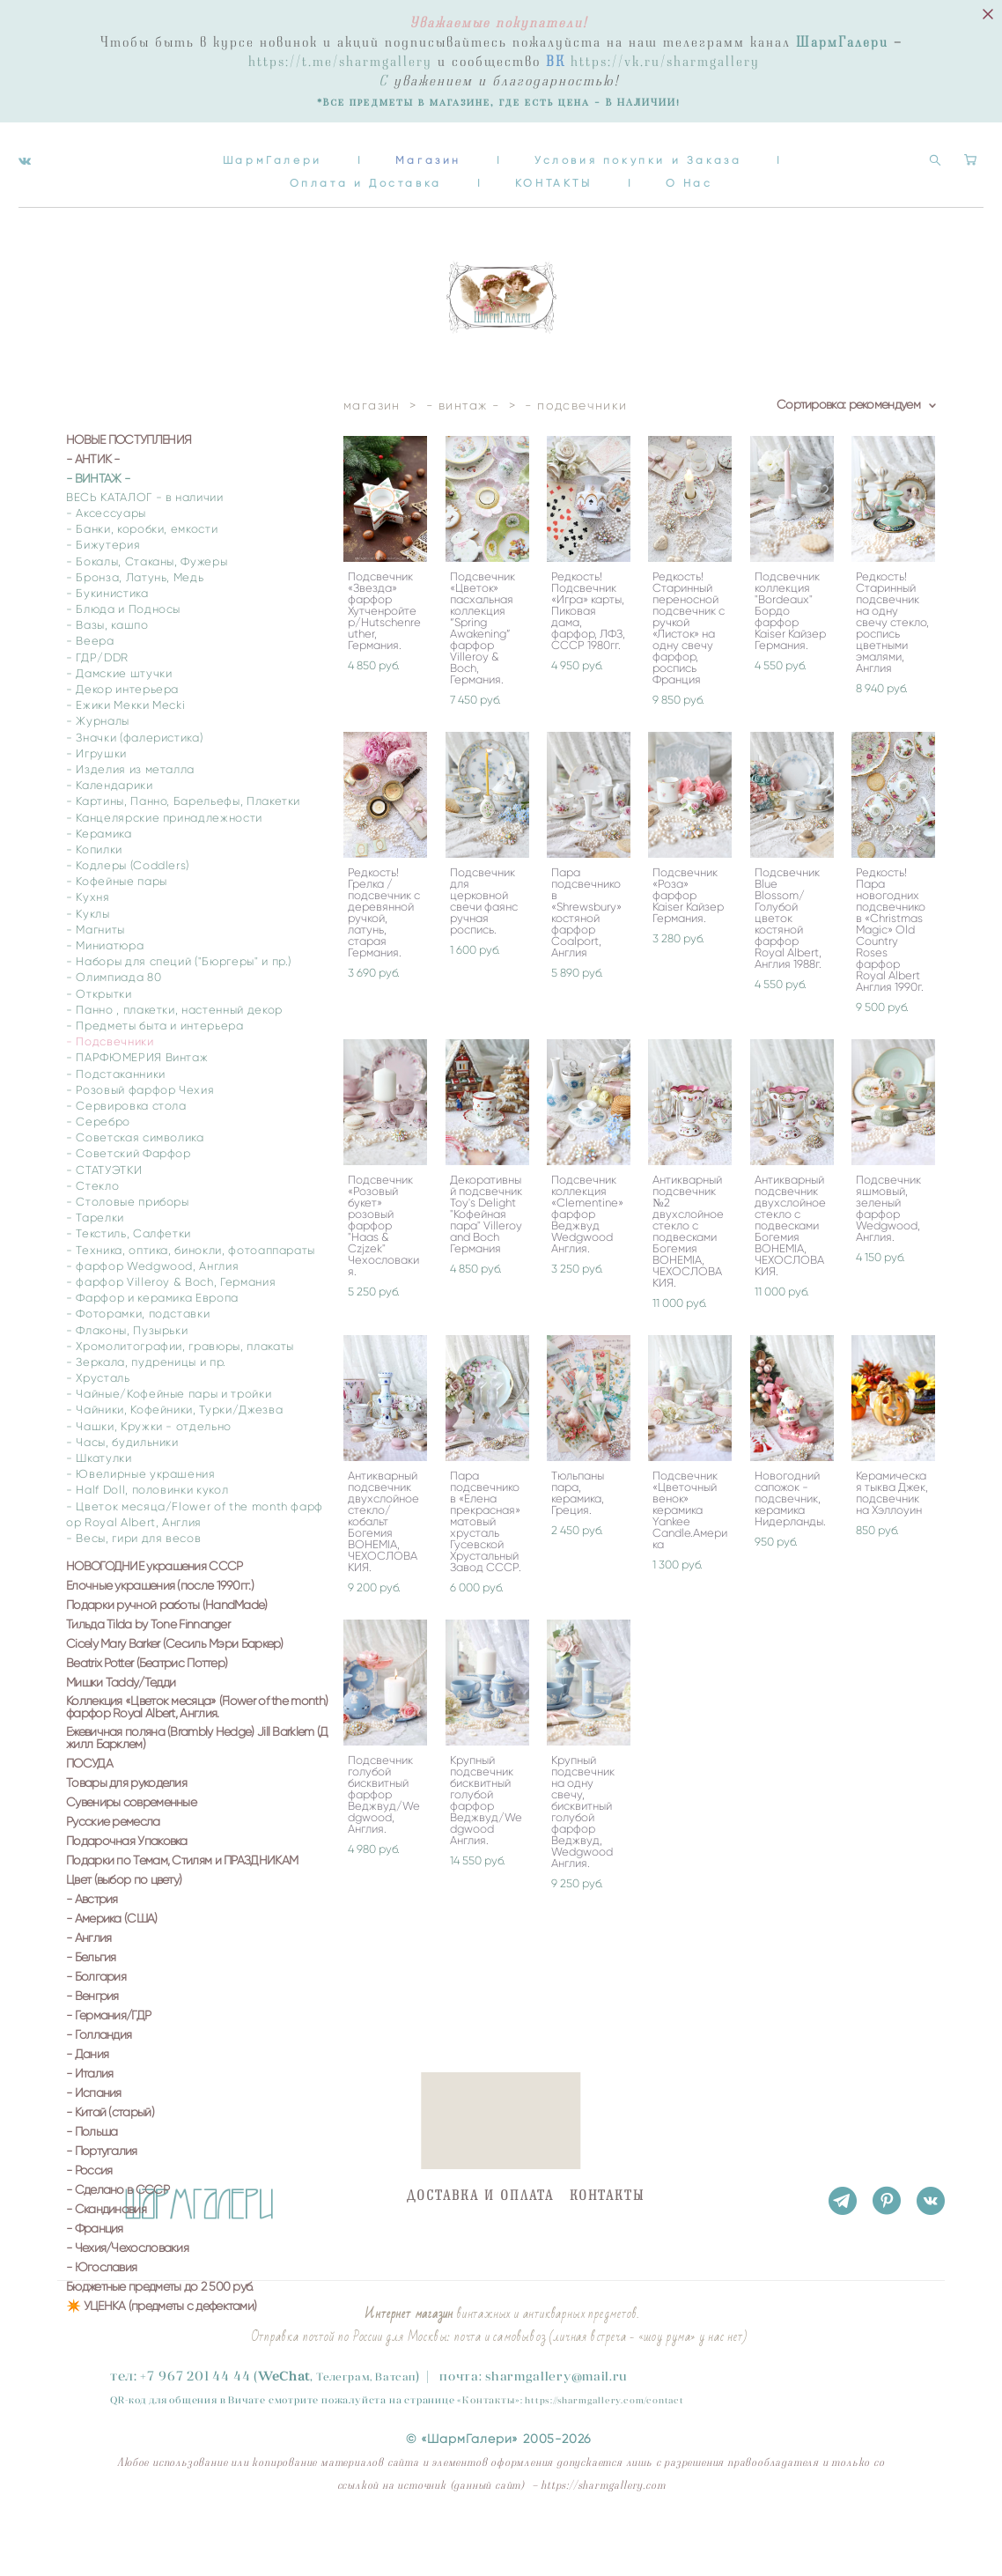 The height and width of the screenshot is (2576, 1002). I want to click on - ПАРФЮМЕРИЯ Винтаж, so click(137, 1109).